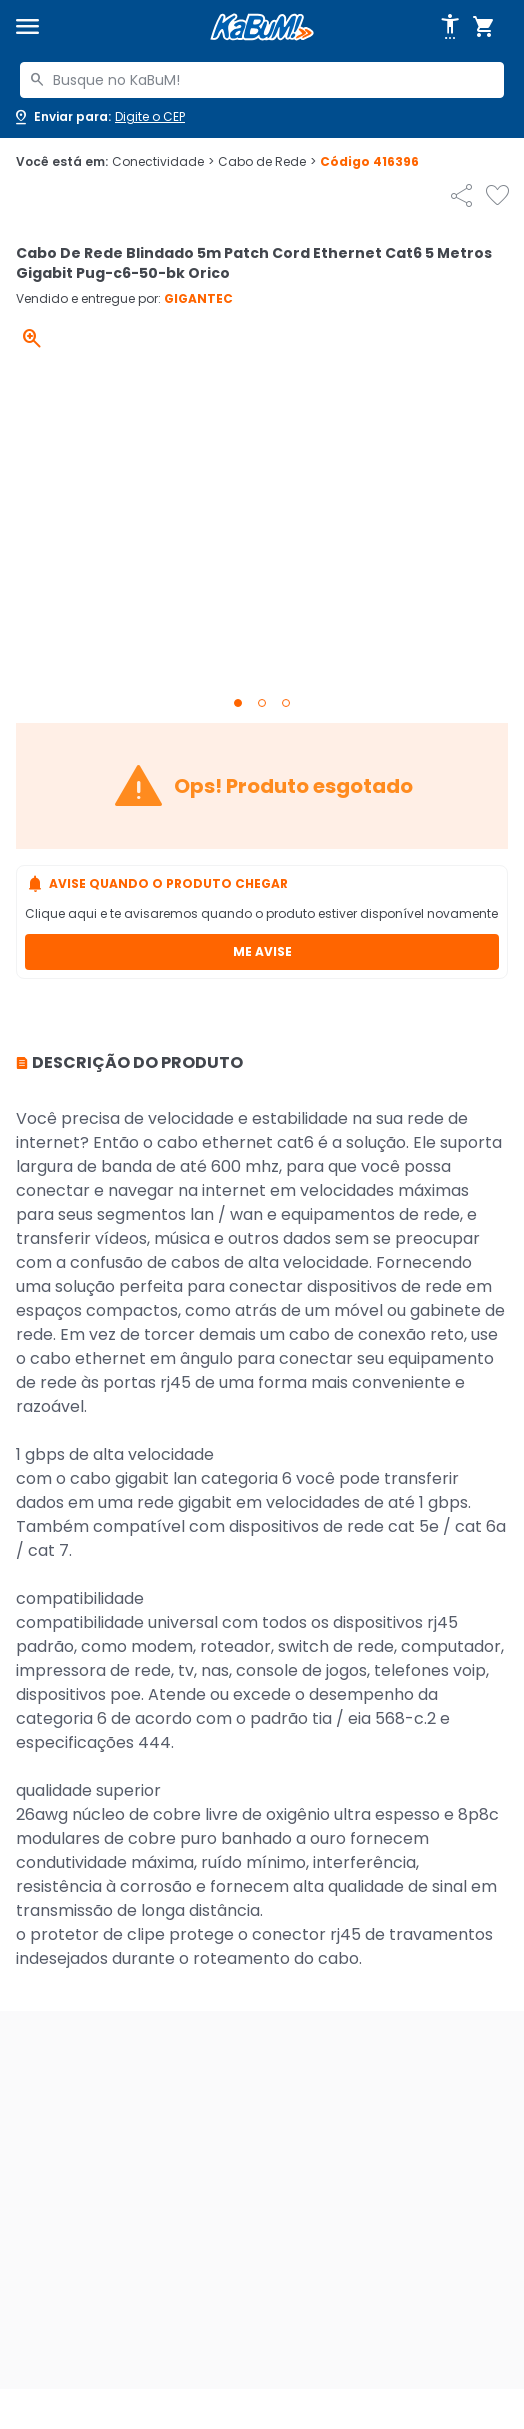 The image size is (524, 2429). What do you see at coordinates (262, 27) in the screenshot?
I see `[Página inicial KaBuM!]` at bounding box center [262, 27].